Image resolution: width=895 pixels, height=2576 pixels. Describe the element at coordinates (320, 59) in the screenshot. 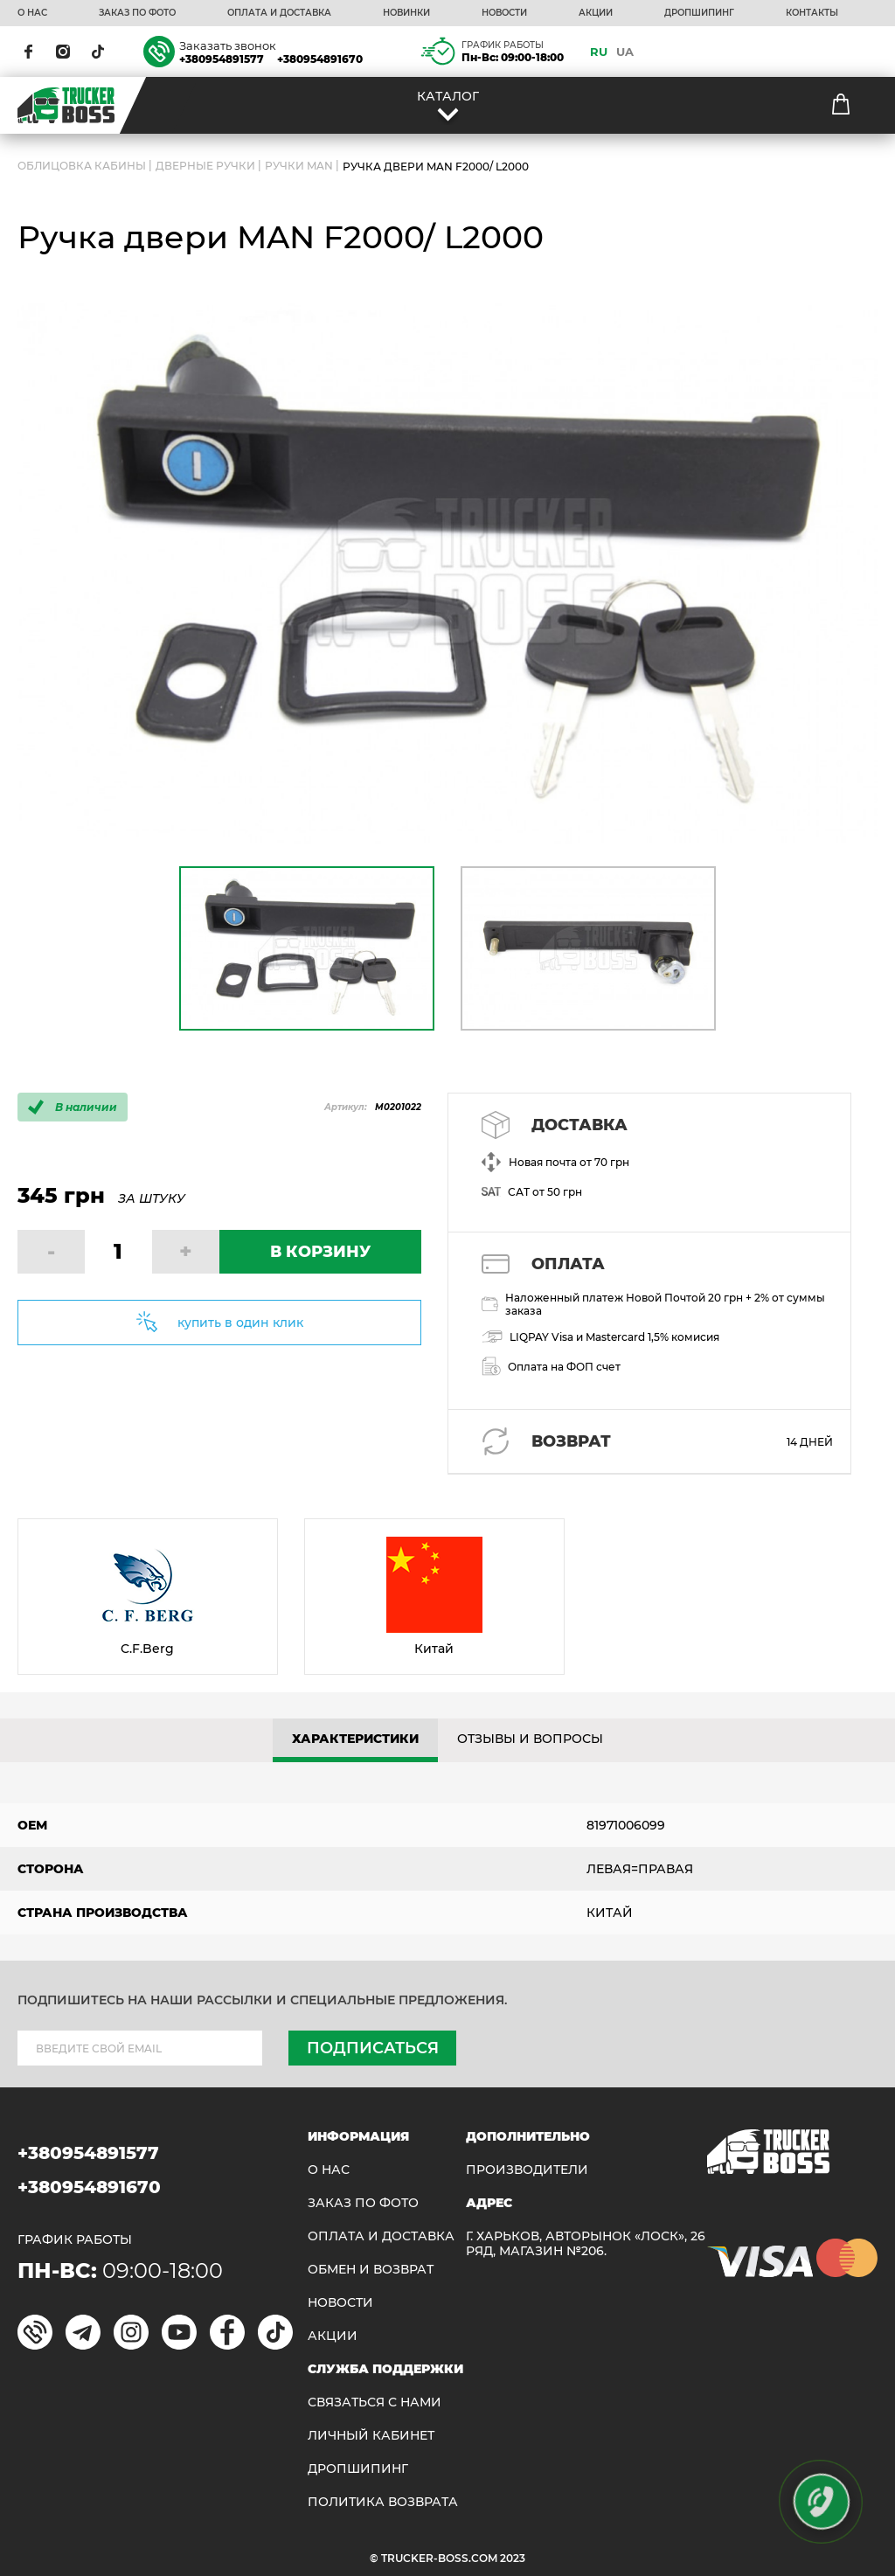

I see `+380954891670` at that location.